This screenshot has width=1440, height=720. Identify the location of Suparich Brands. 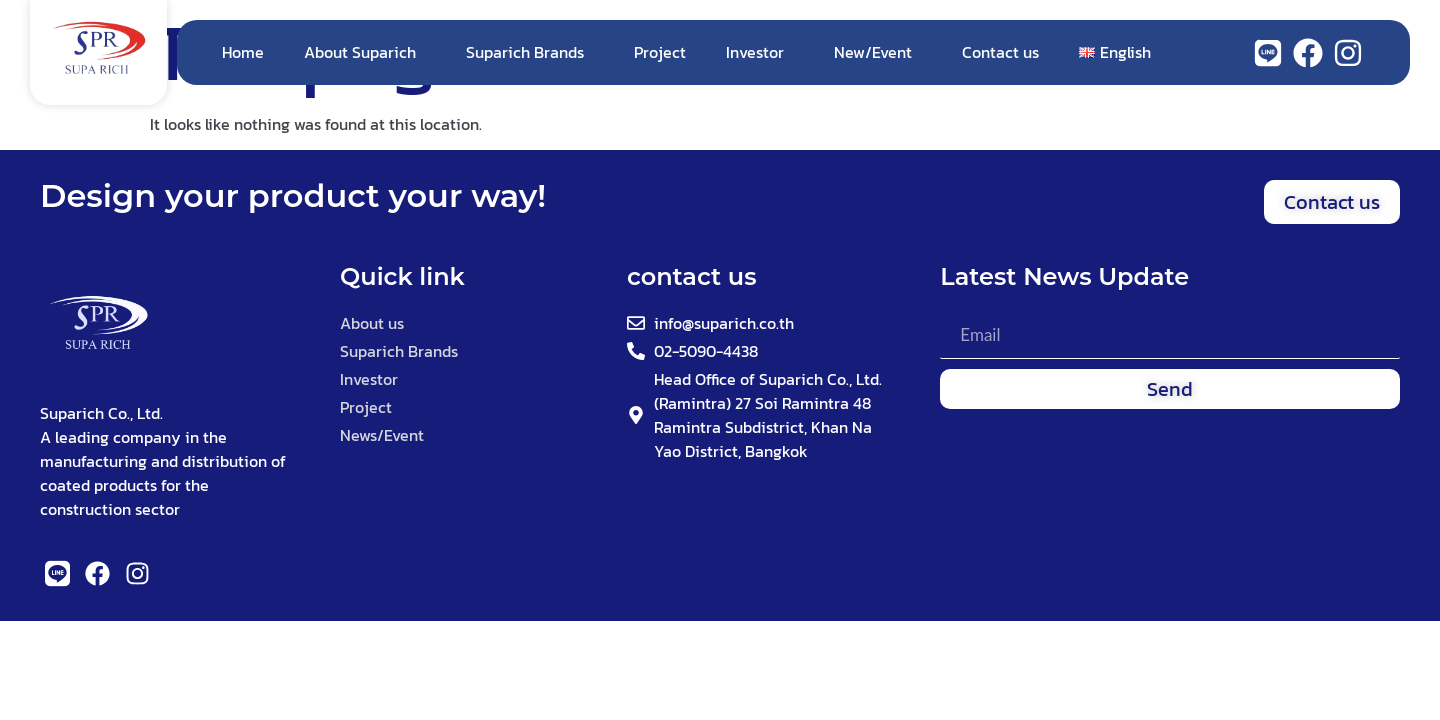
(530, 52).